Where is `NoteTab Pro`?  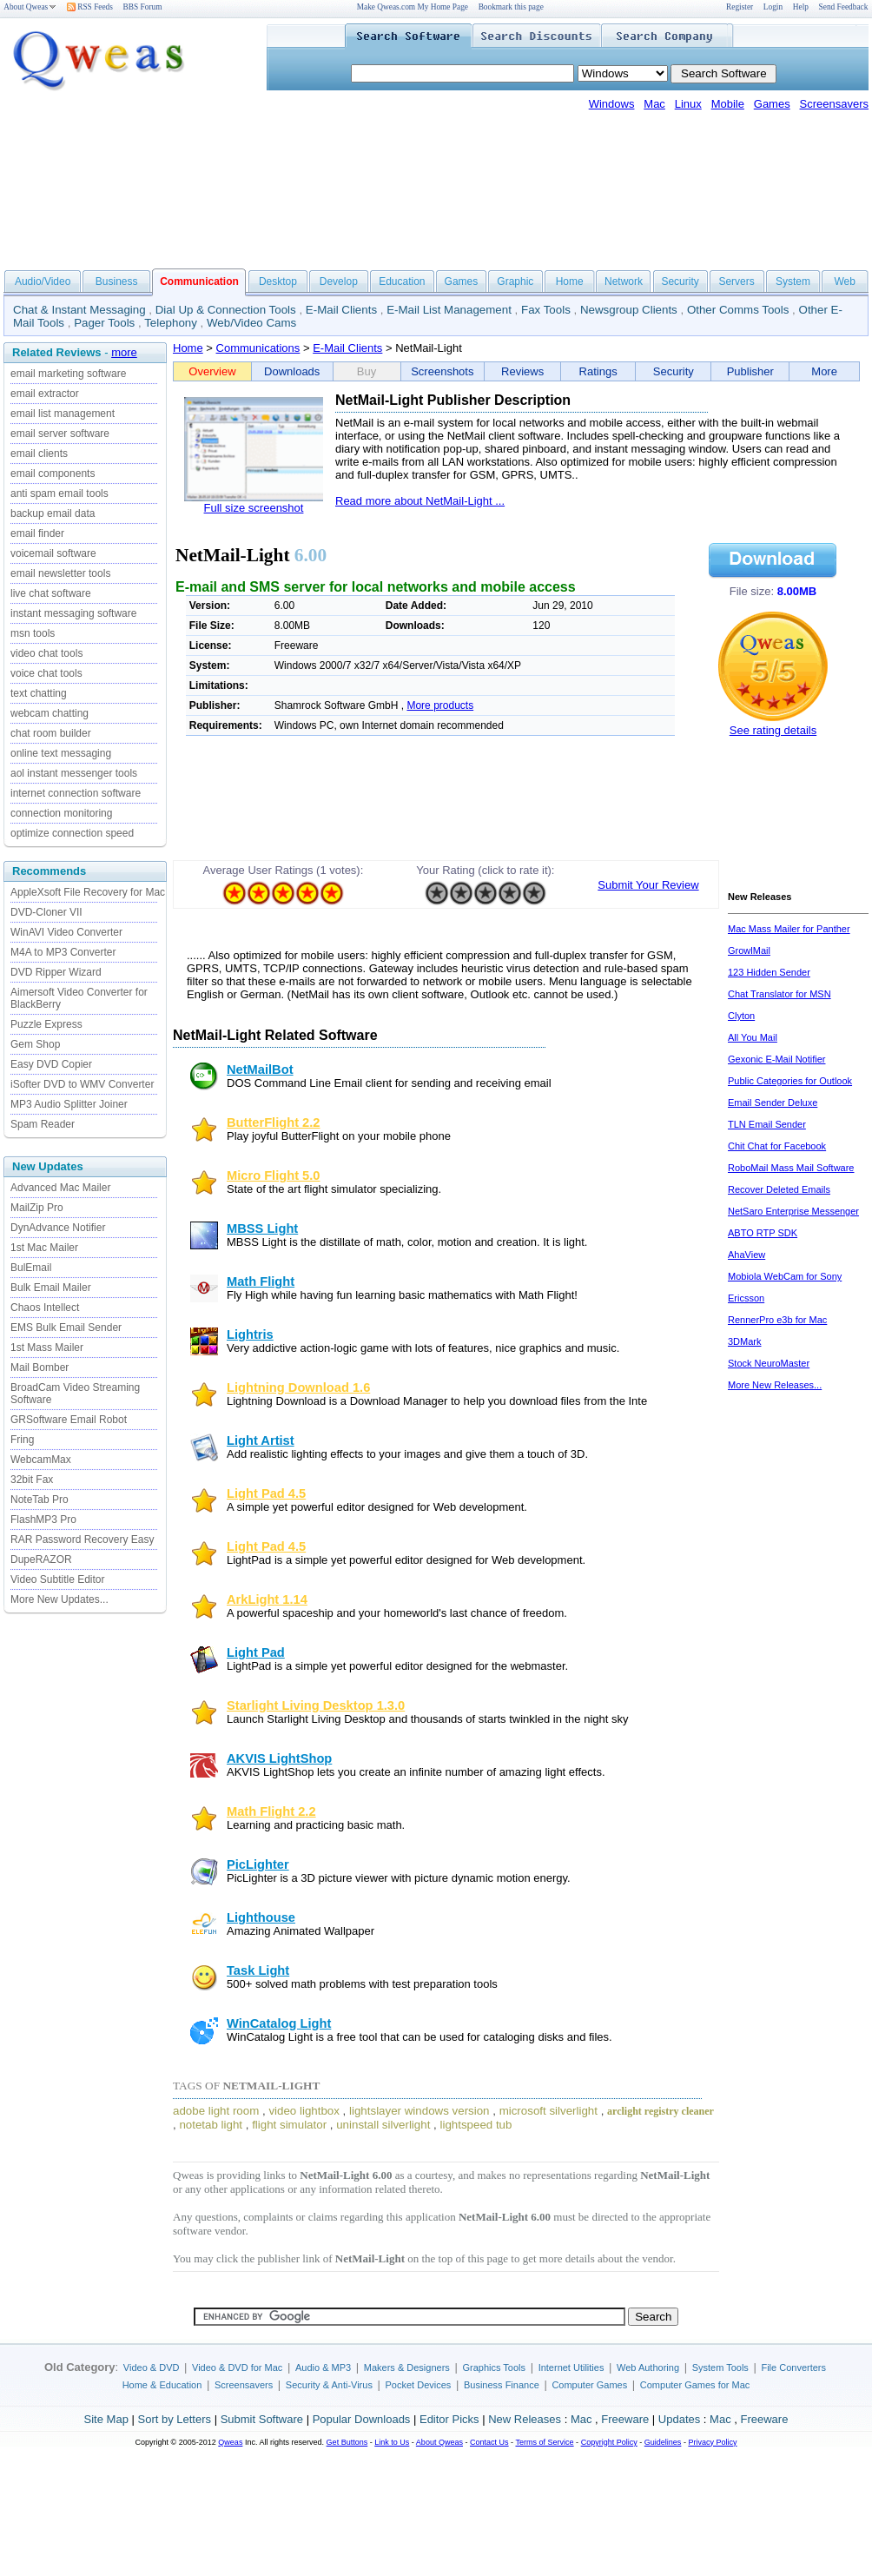 NoteTab Pro is located at coordinates (39, 1499).